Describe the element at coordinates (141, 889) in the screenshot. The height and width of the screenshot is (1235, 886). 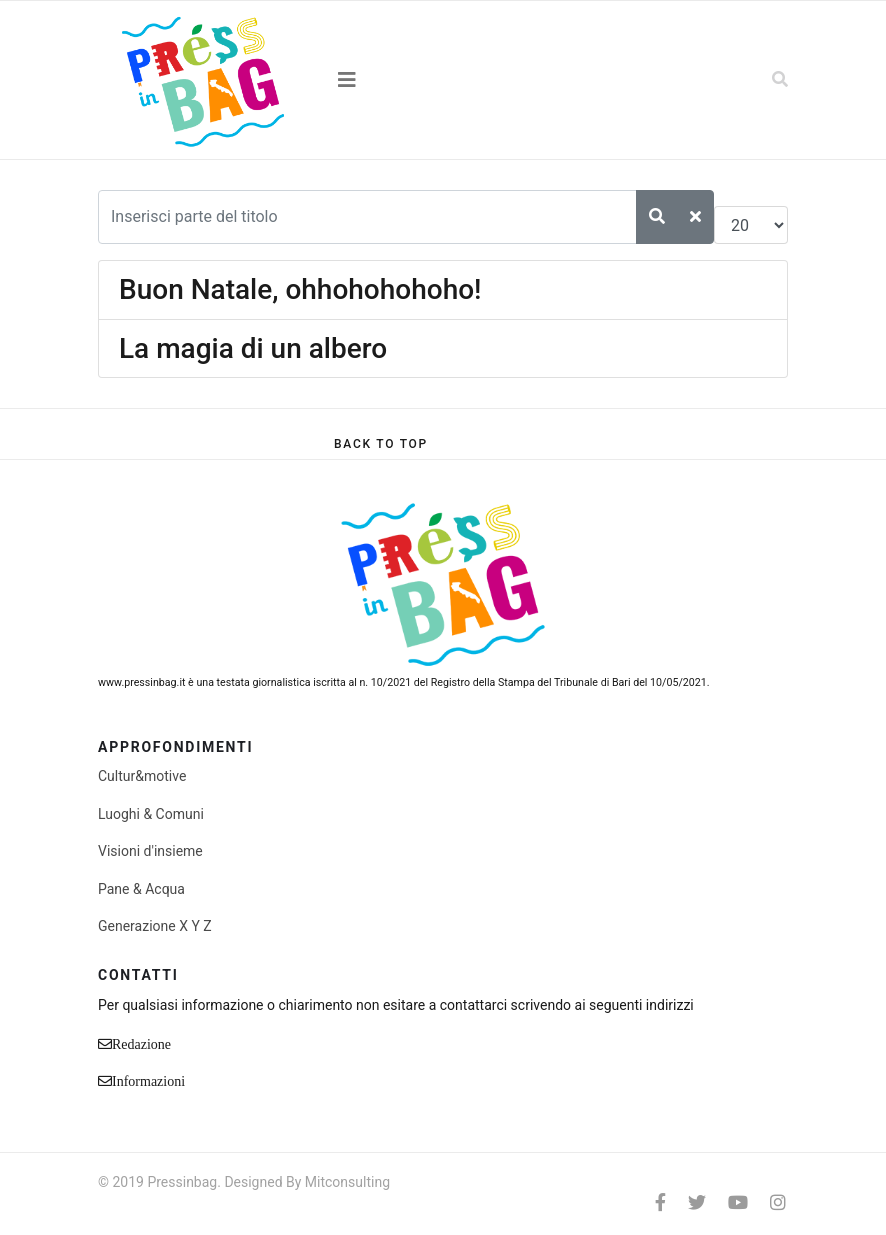
I see `Pane & Acqua` at that location.